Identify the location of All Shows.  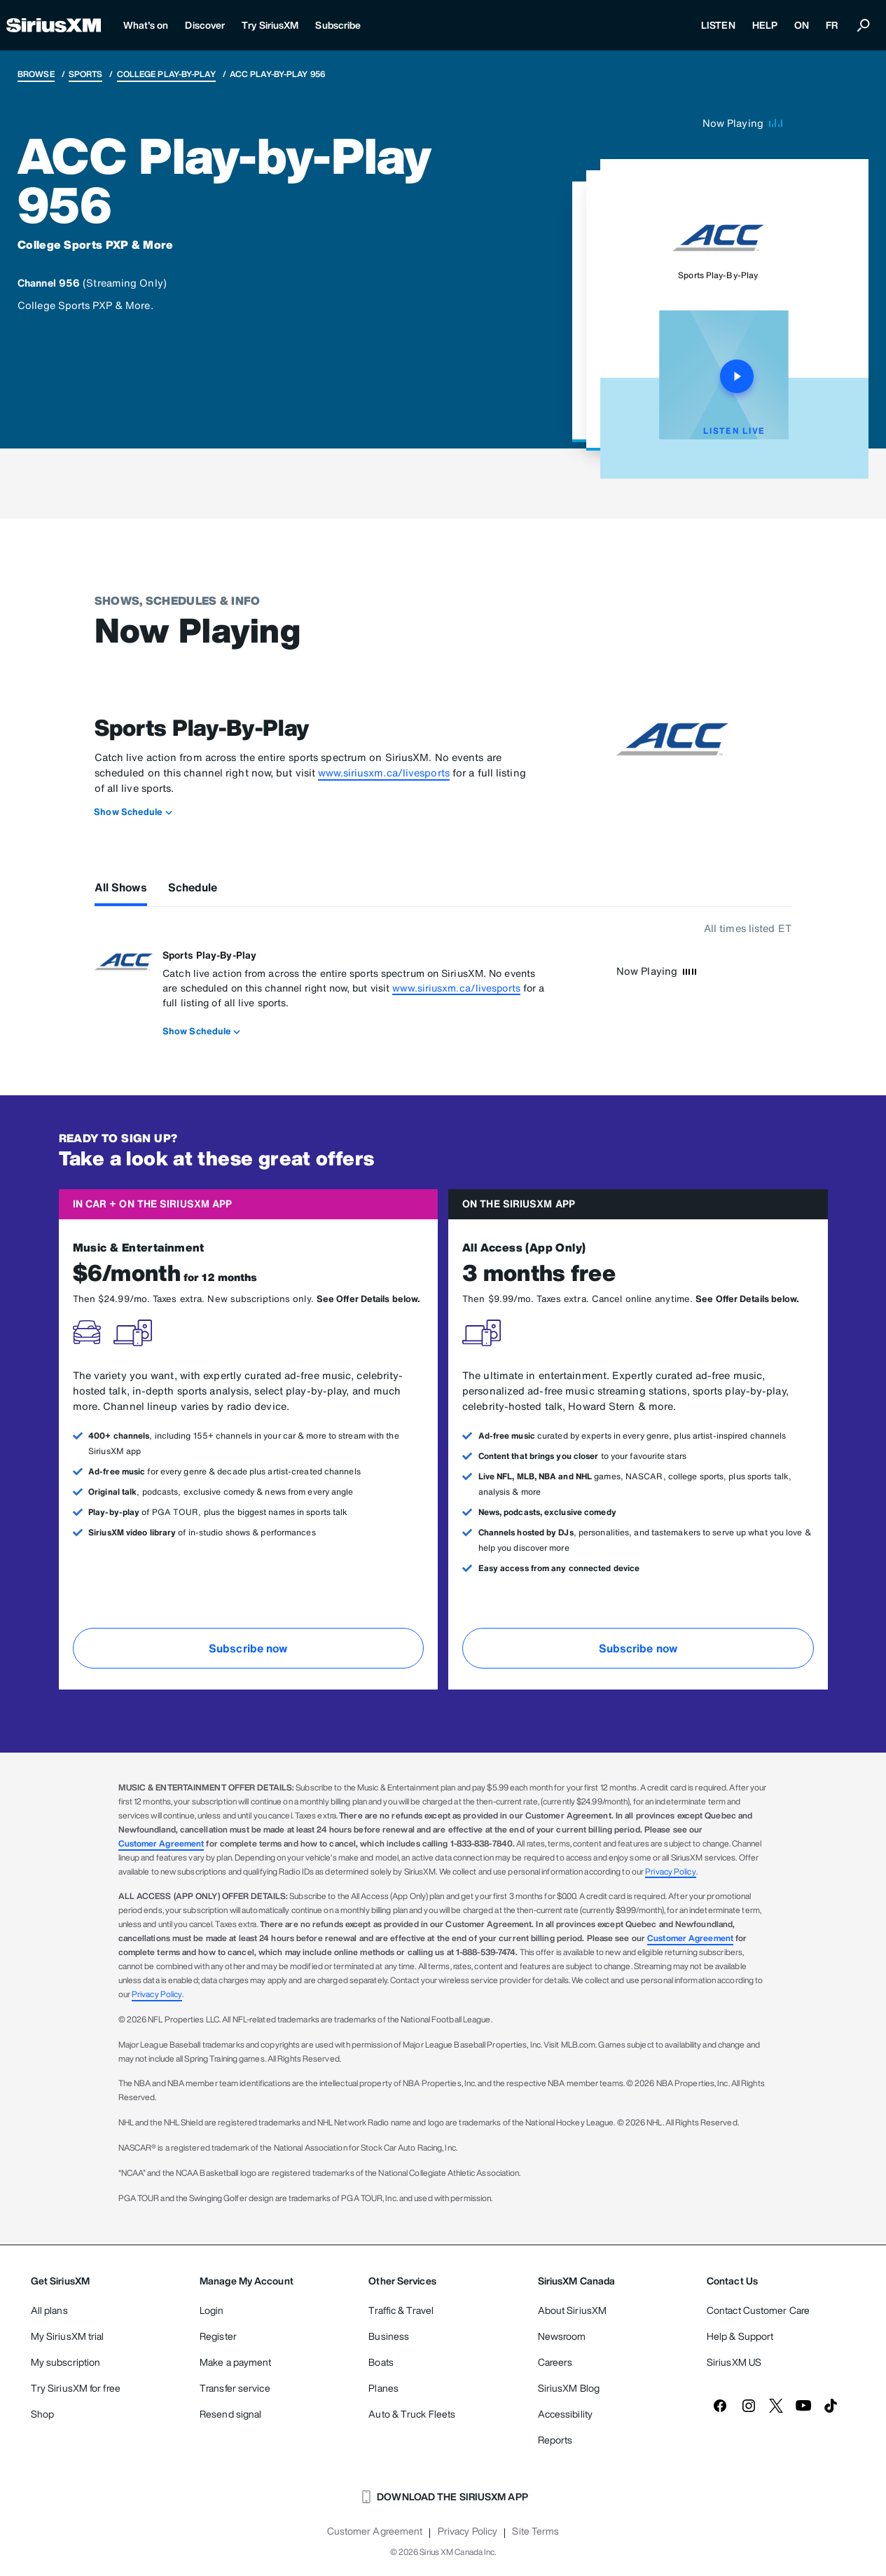
(121, 887).